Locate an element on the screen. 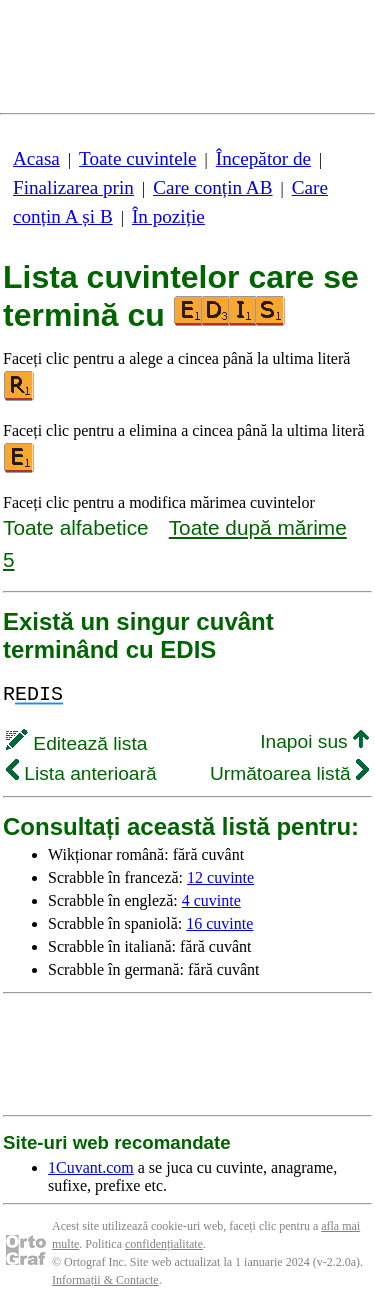 The height and width of the screenshot is (1312, 375). Toate după mărime is located at coordinates (258, 527).